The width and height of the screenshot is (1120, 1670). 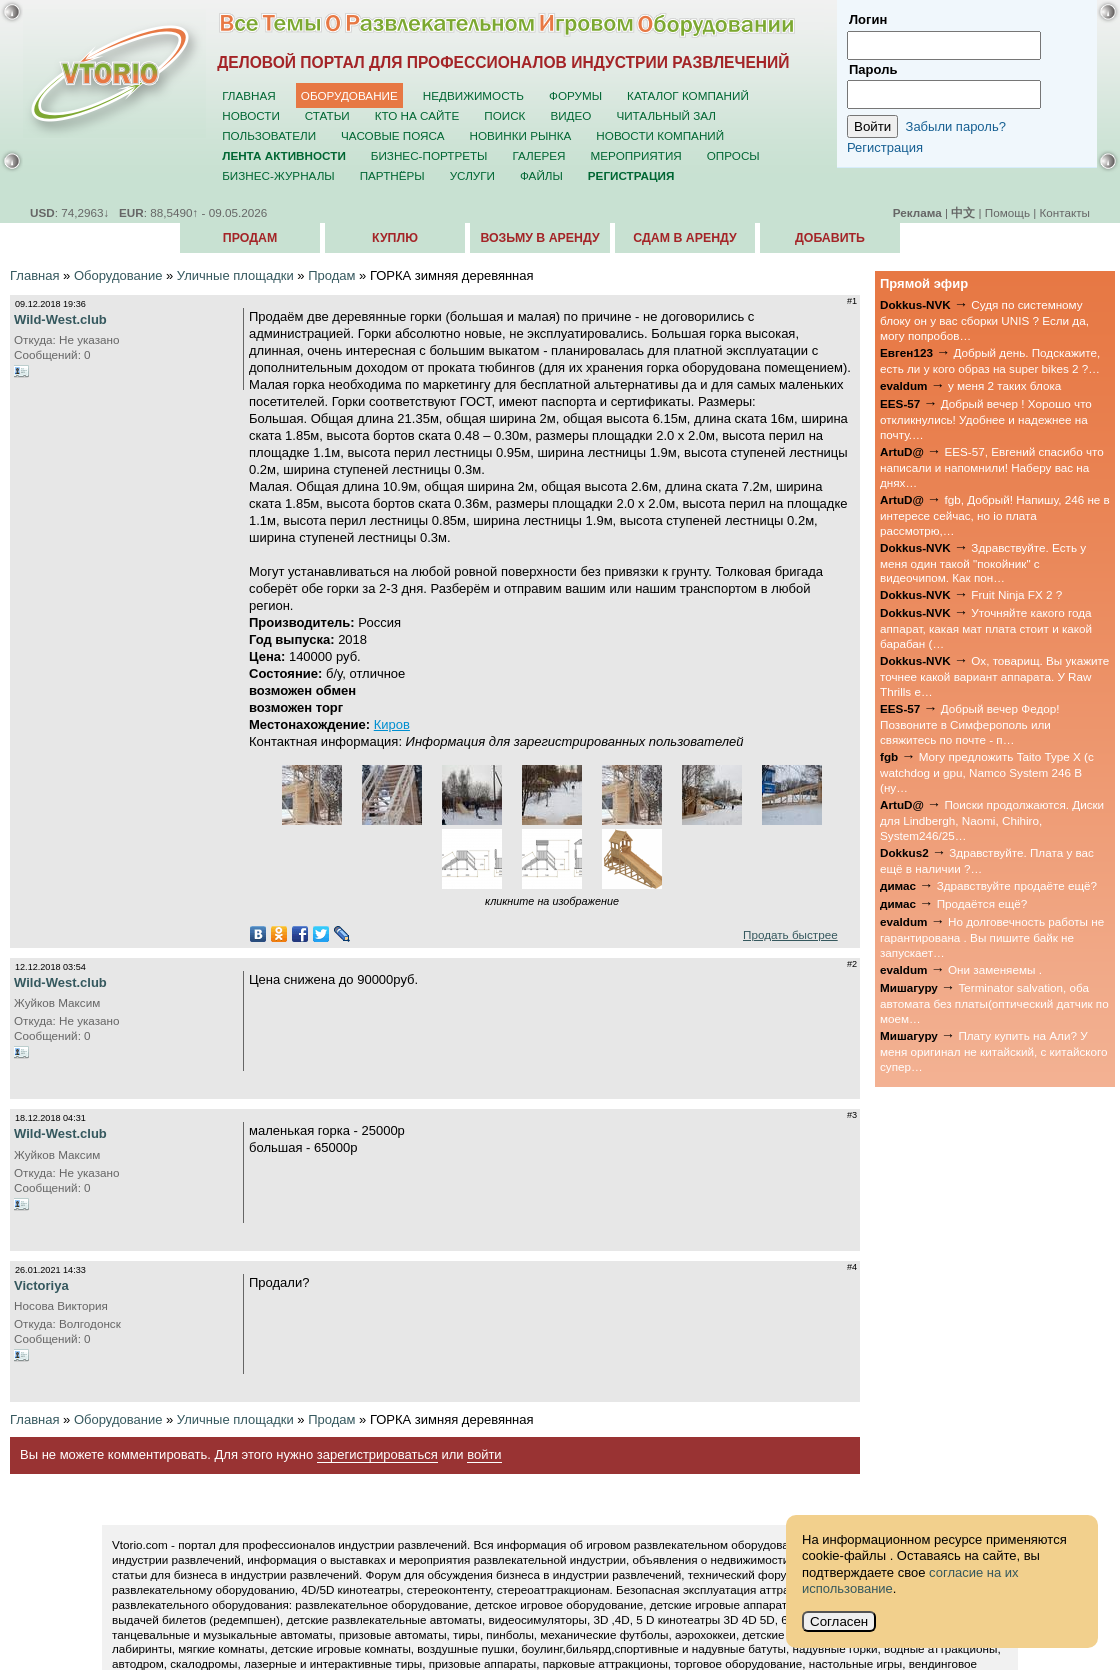 I want to click on Кто на сайте, so click(x=417, y=115).